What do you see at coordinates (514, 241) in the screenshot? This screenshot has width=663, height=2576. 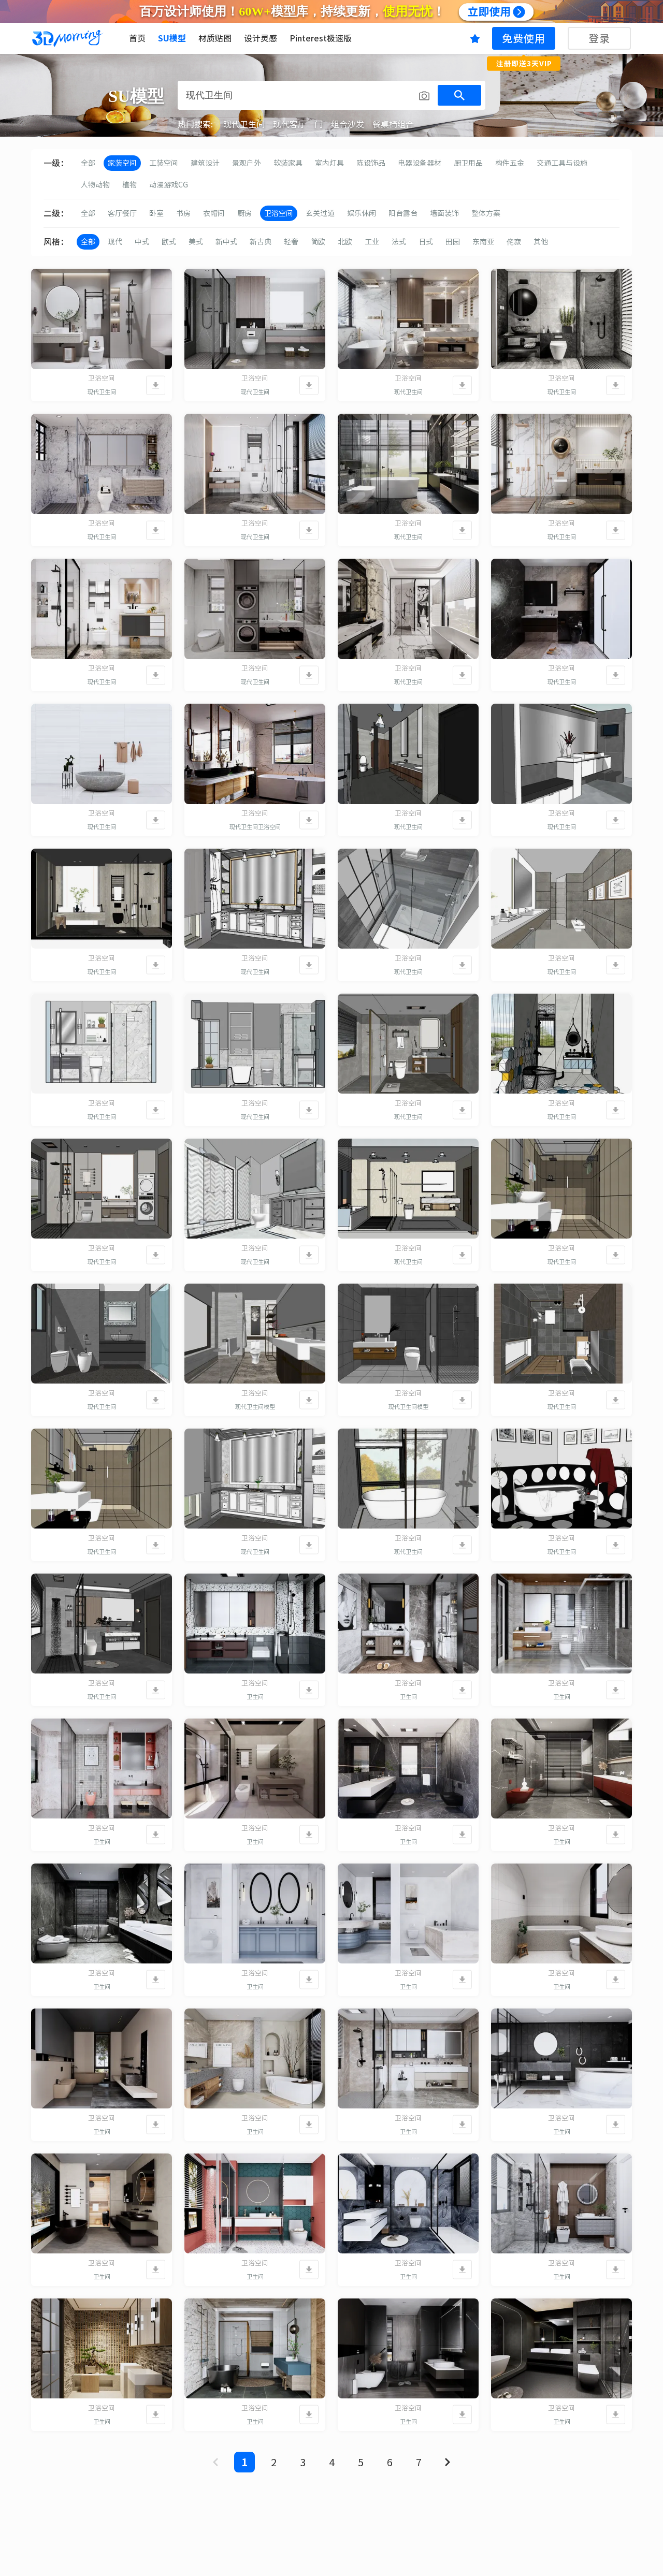 I see `侘寂` at bounding box center [514, 241].